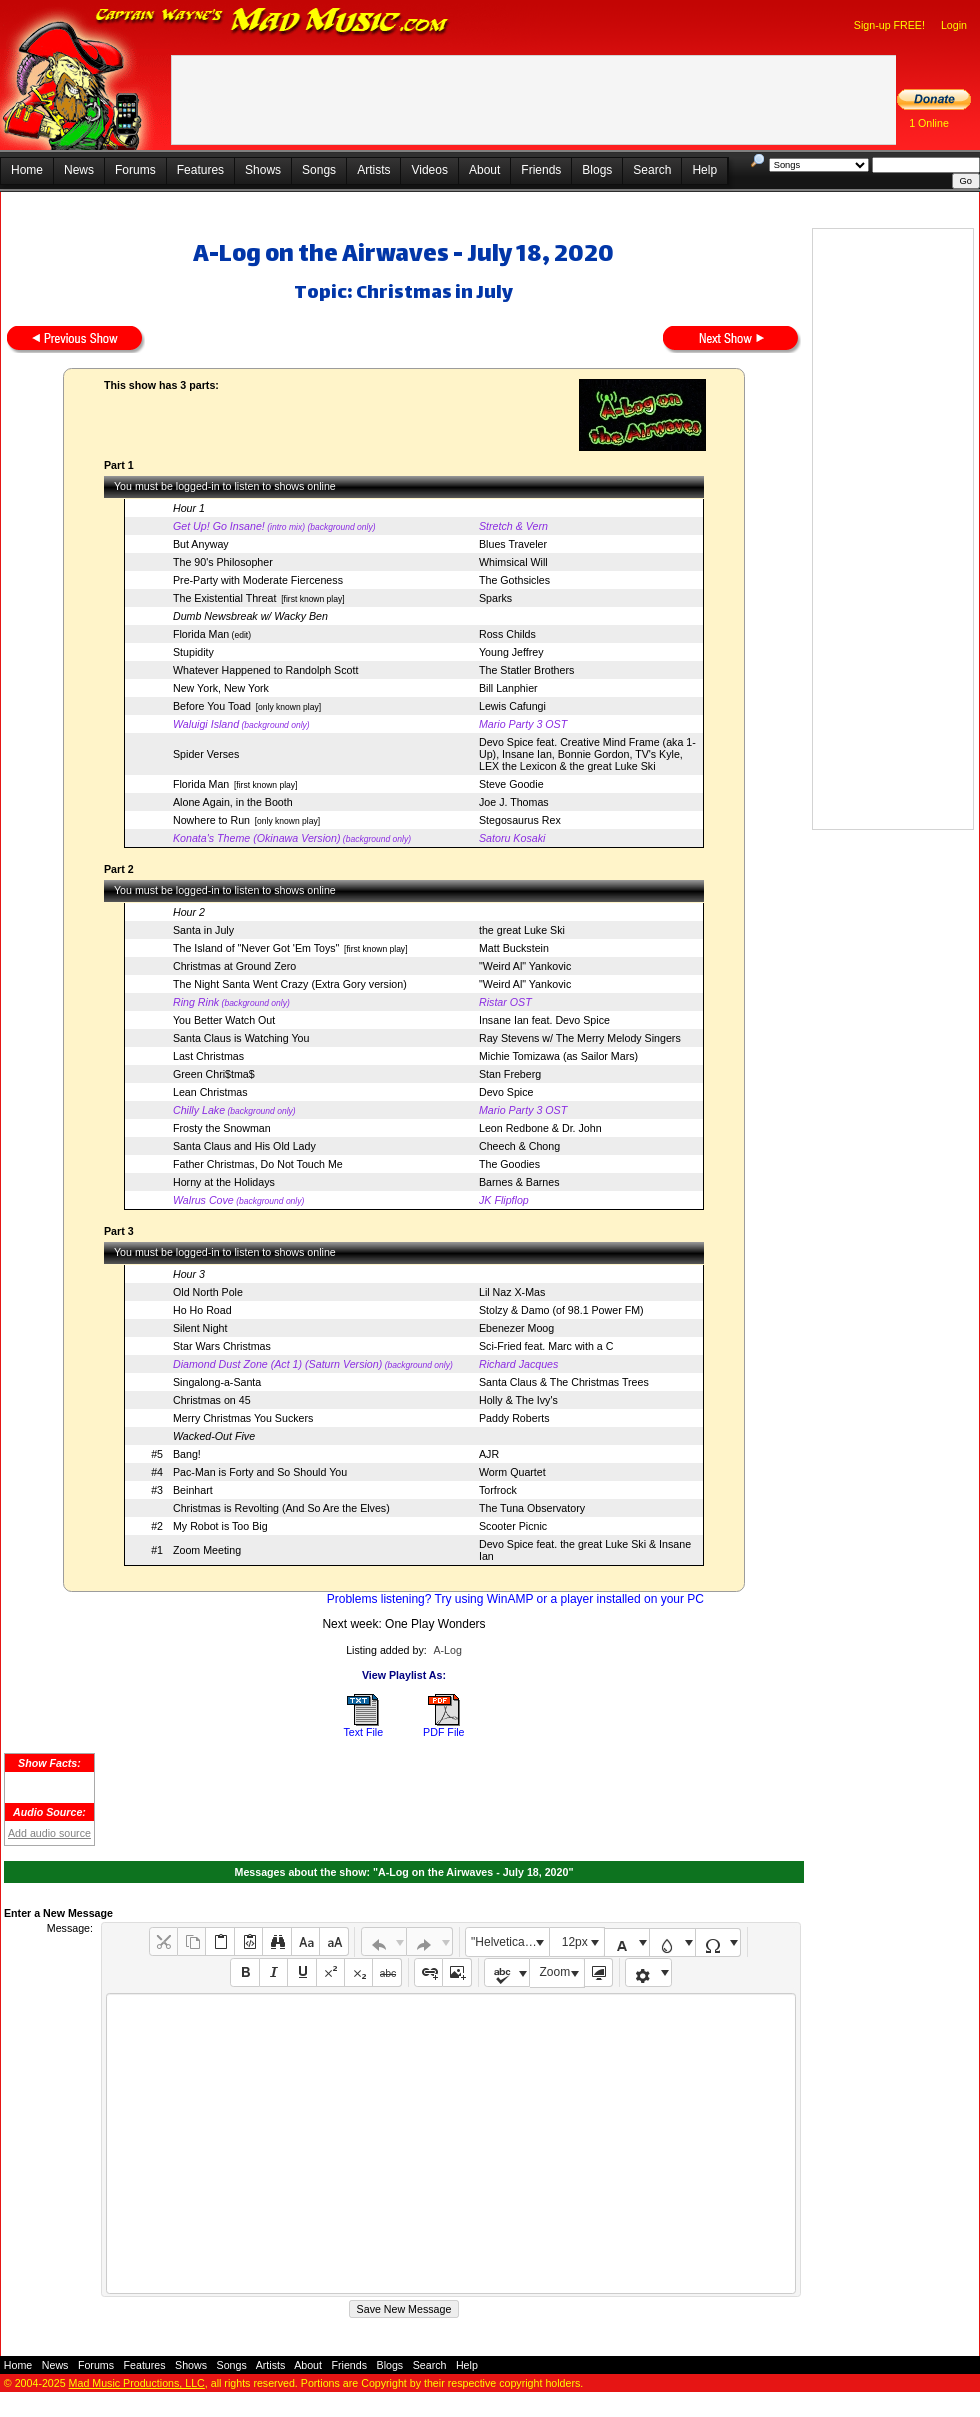 The width and height of the screenshot is (980, 2417). Describe the element at coordinates (258, 1164) in the screenshot. I see `Father Christmas, Do Not Touch Me` at that location.